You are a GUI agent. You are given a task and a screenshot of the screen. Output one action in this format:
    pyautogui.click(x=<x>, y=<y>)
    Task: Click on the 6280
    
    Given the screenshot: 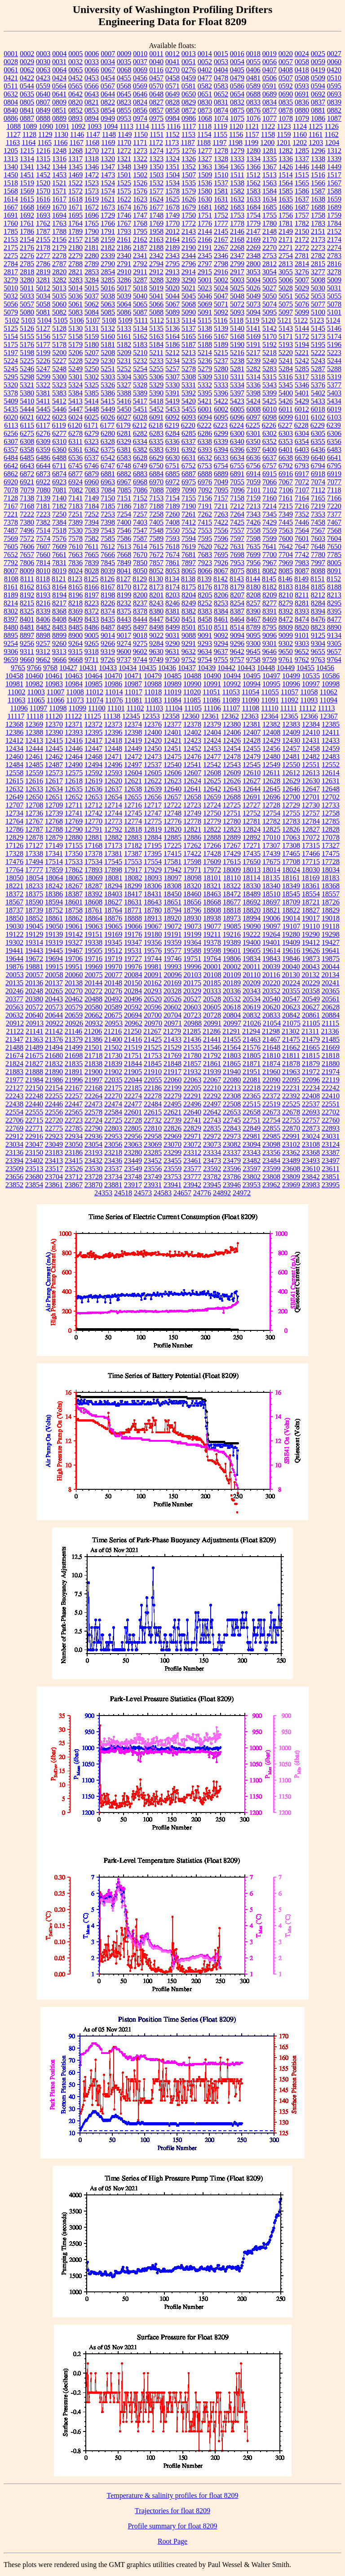 What is the action you would take?
    pyautogui.click(x=108, y=433)
    